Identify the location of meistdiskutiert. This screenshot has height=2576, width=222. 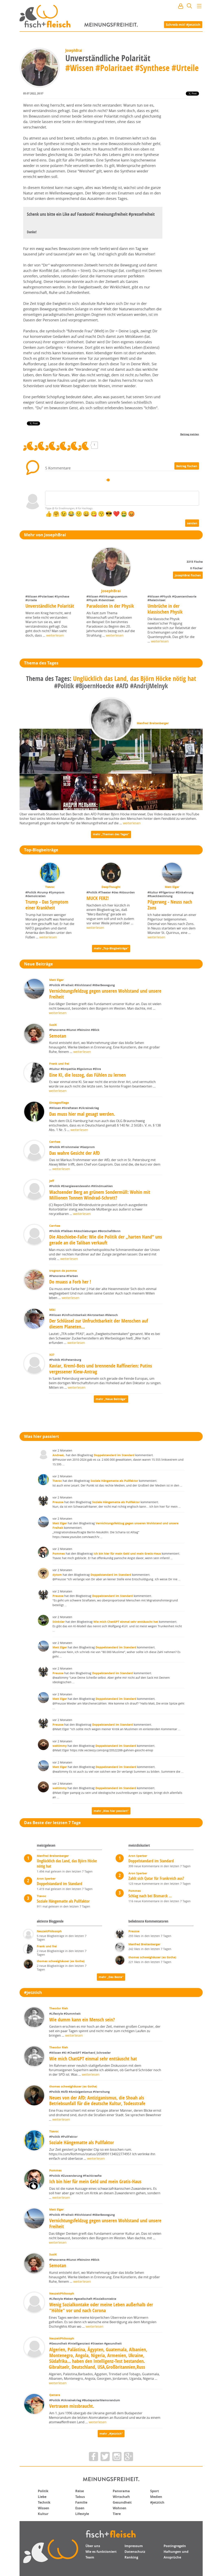
(139, 1845).